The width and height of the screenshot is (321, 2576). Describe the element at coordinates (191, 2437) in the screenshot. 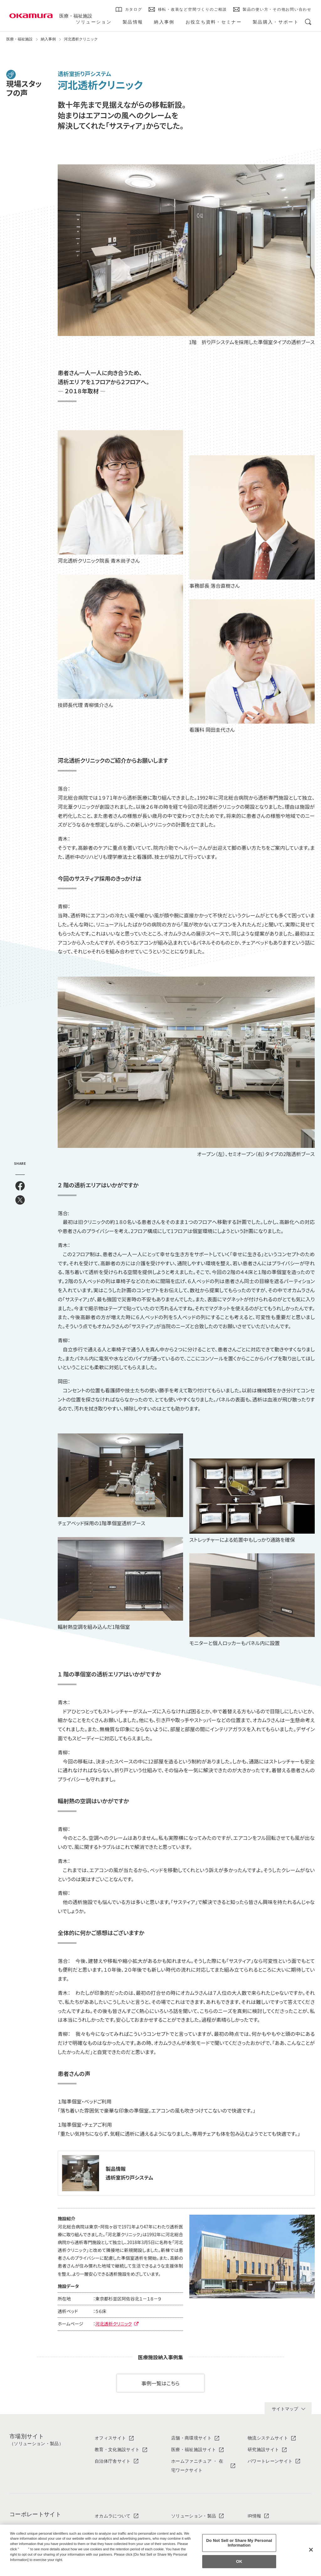

I see `店舗・商環境サイト` at that location.